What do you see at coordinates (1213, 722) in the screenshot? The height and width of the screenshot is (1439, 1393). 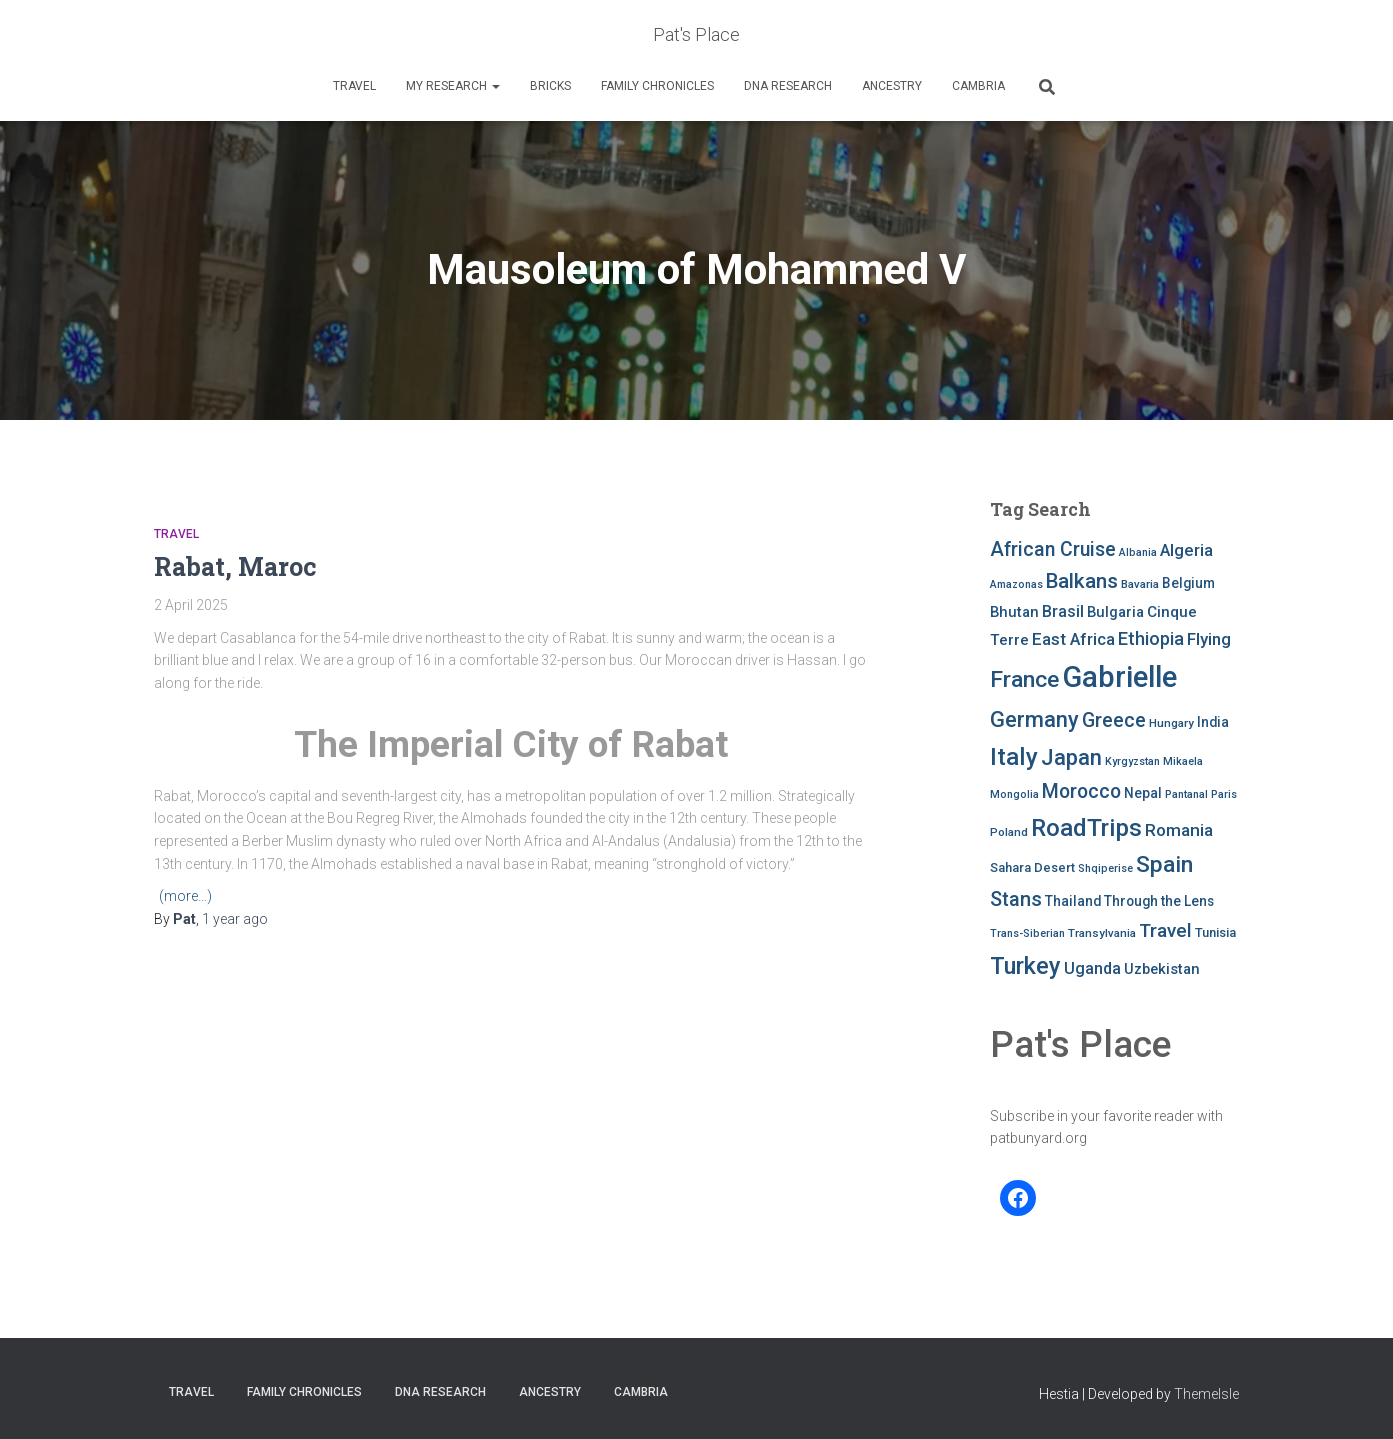 I see `India [India (10 items)]` at bounding box center [1213, 722].